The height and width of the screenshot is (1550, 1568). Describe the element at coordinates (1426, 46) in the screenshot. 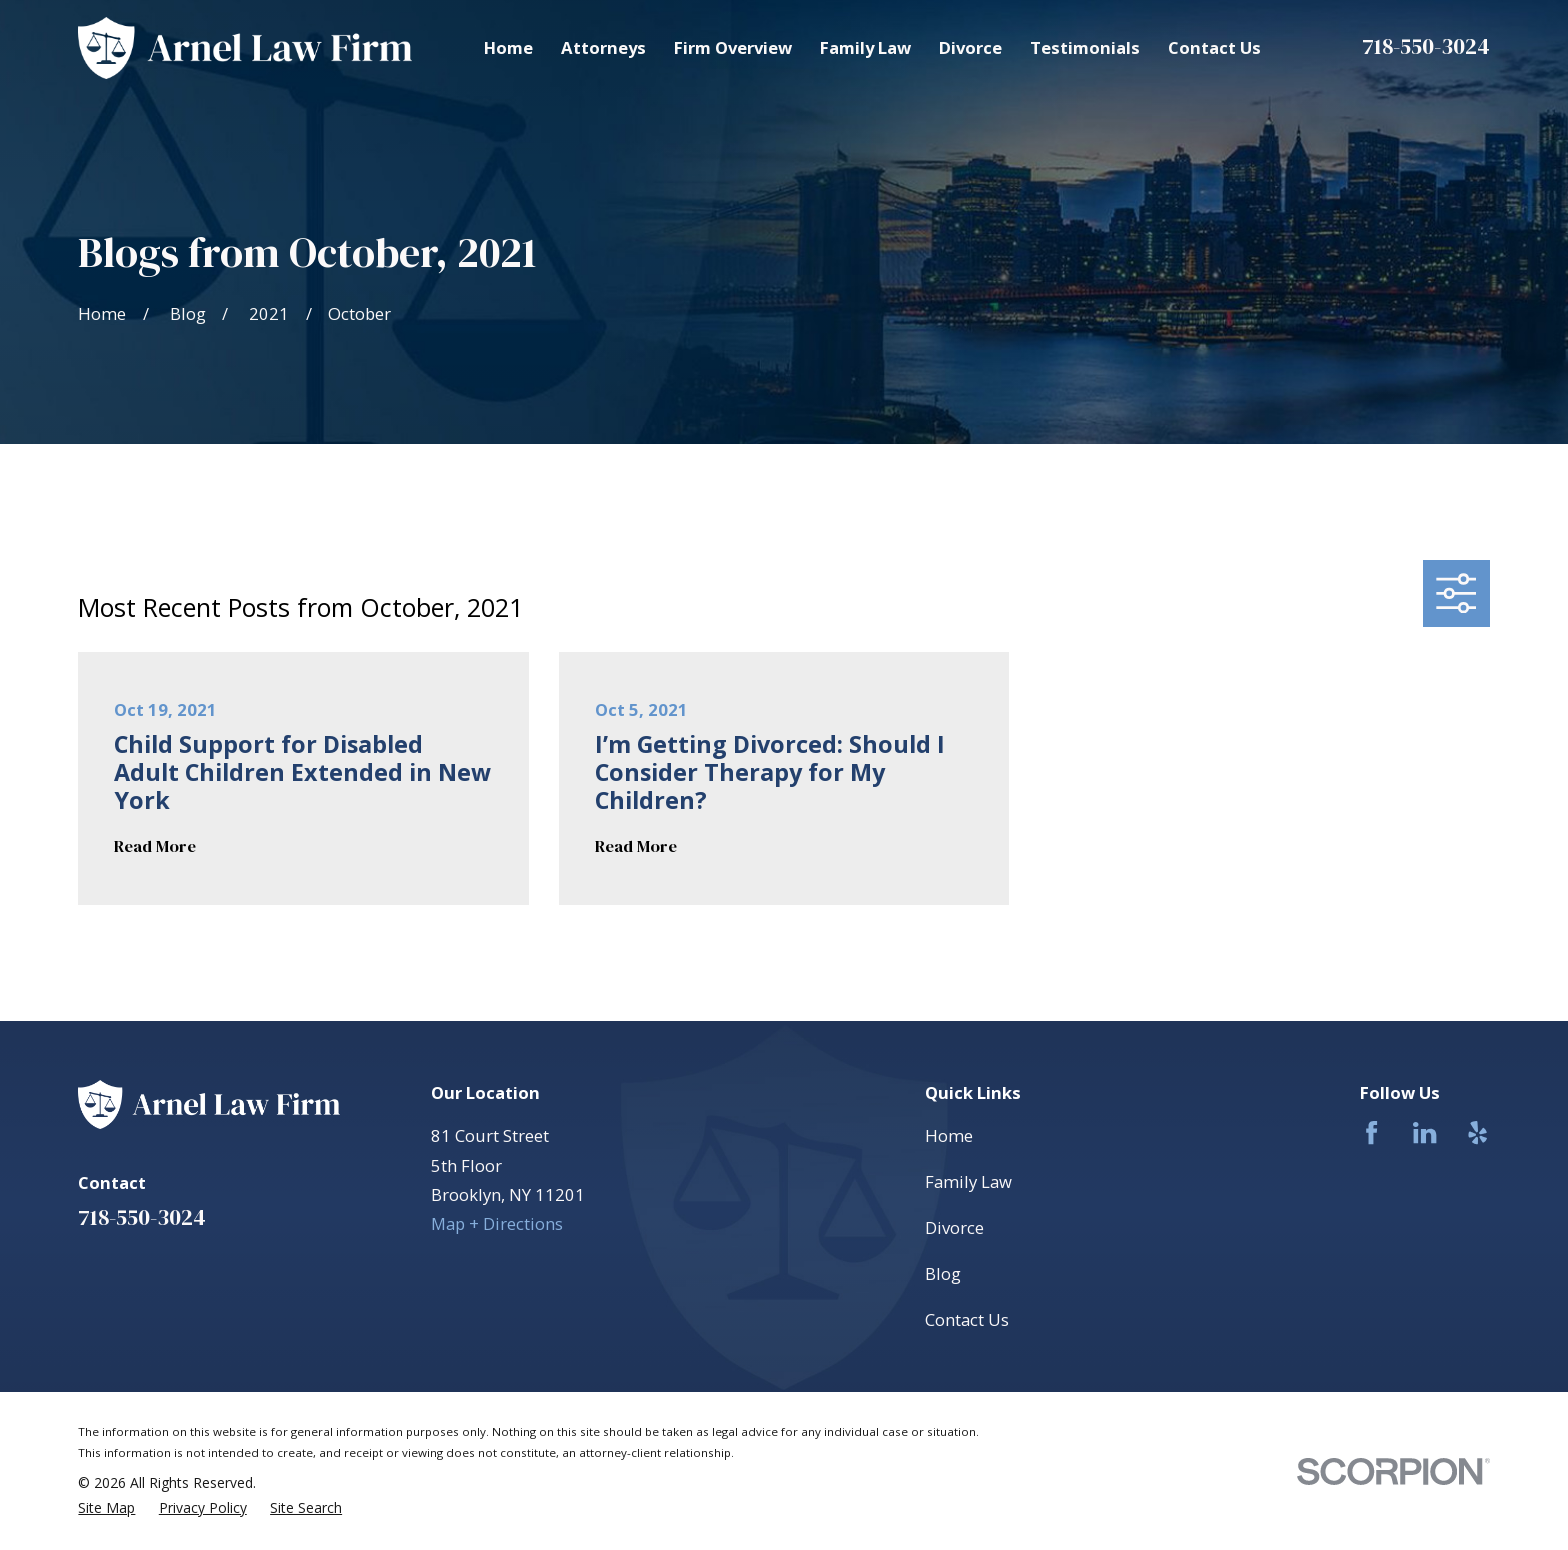

I see `718-550-3024` at that location.